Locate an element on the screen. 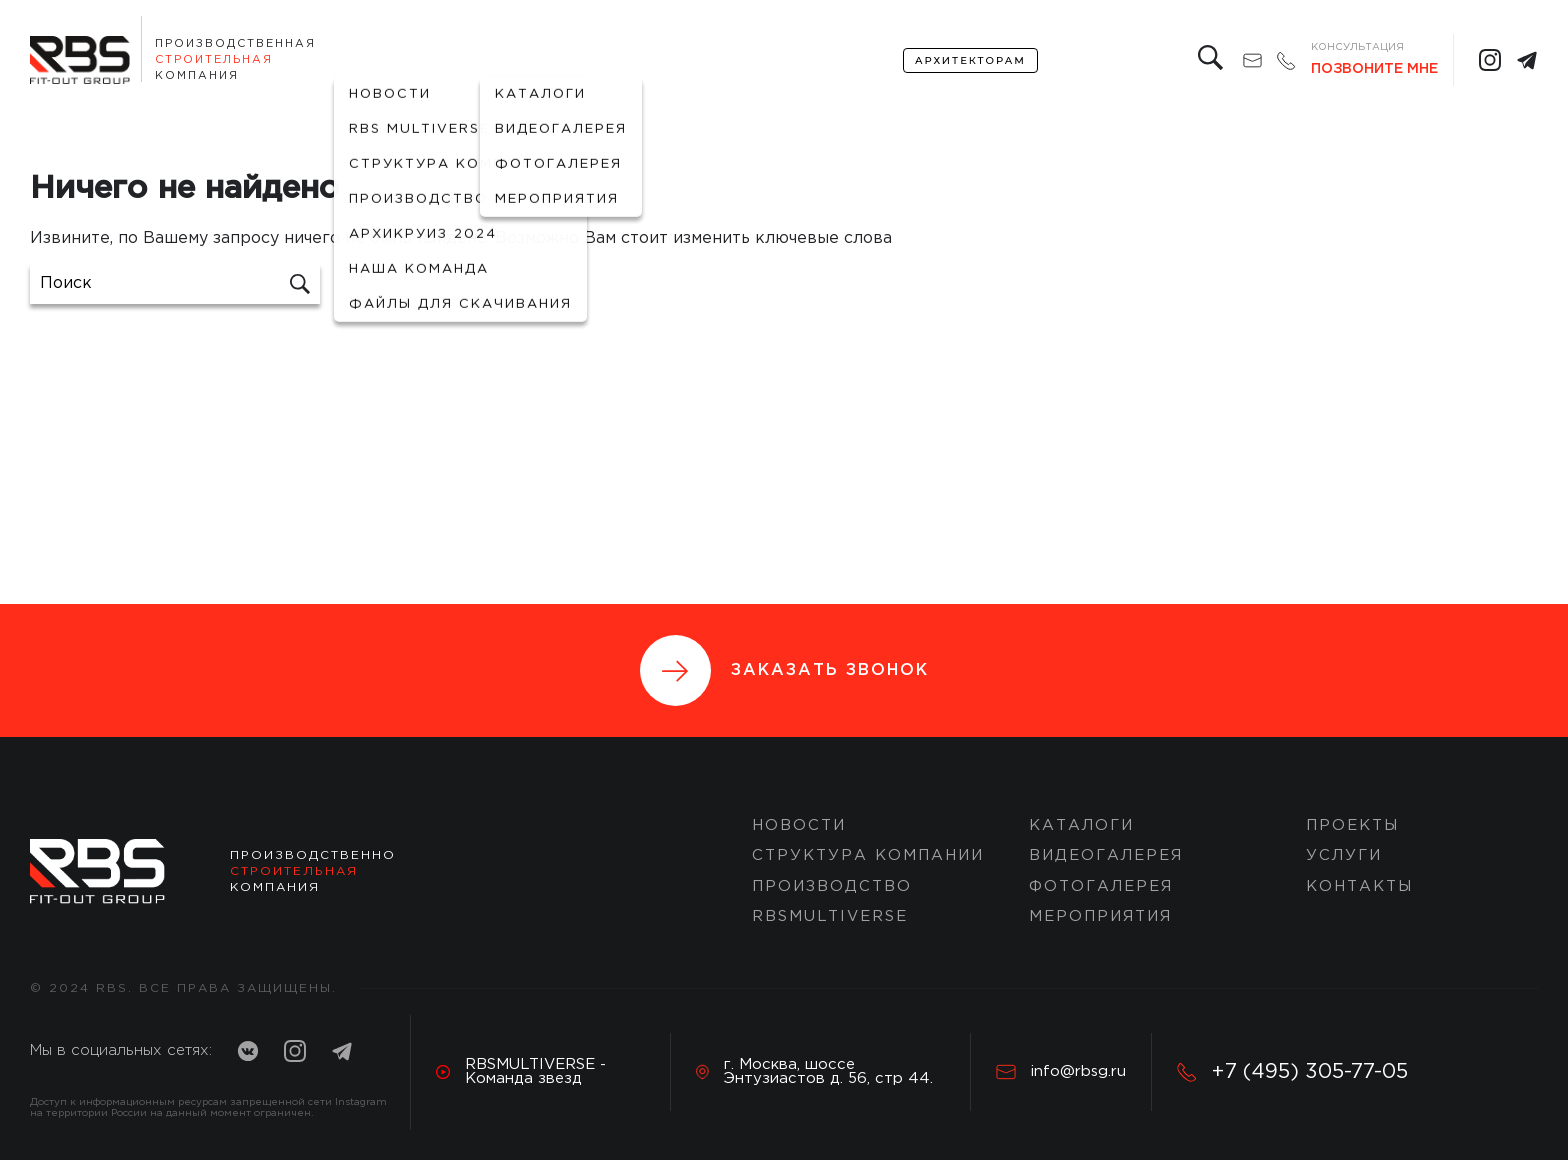 Image resolution: width=1568 pixels, height=1160 pixels. +7 (495) 305-77-05 is located at coordinates (1292, 1072).